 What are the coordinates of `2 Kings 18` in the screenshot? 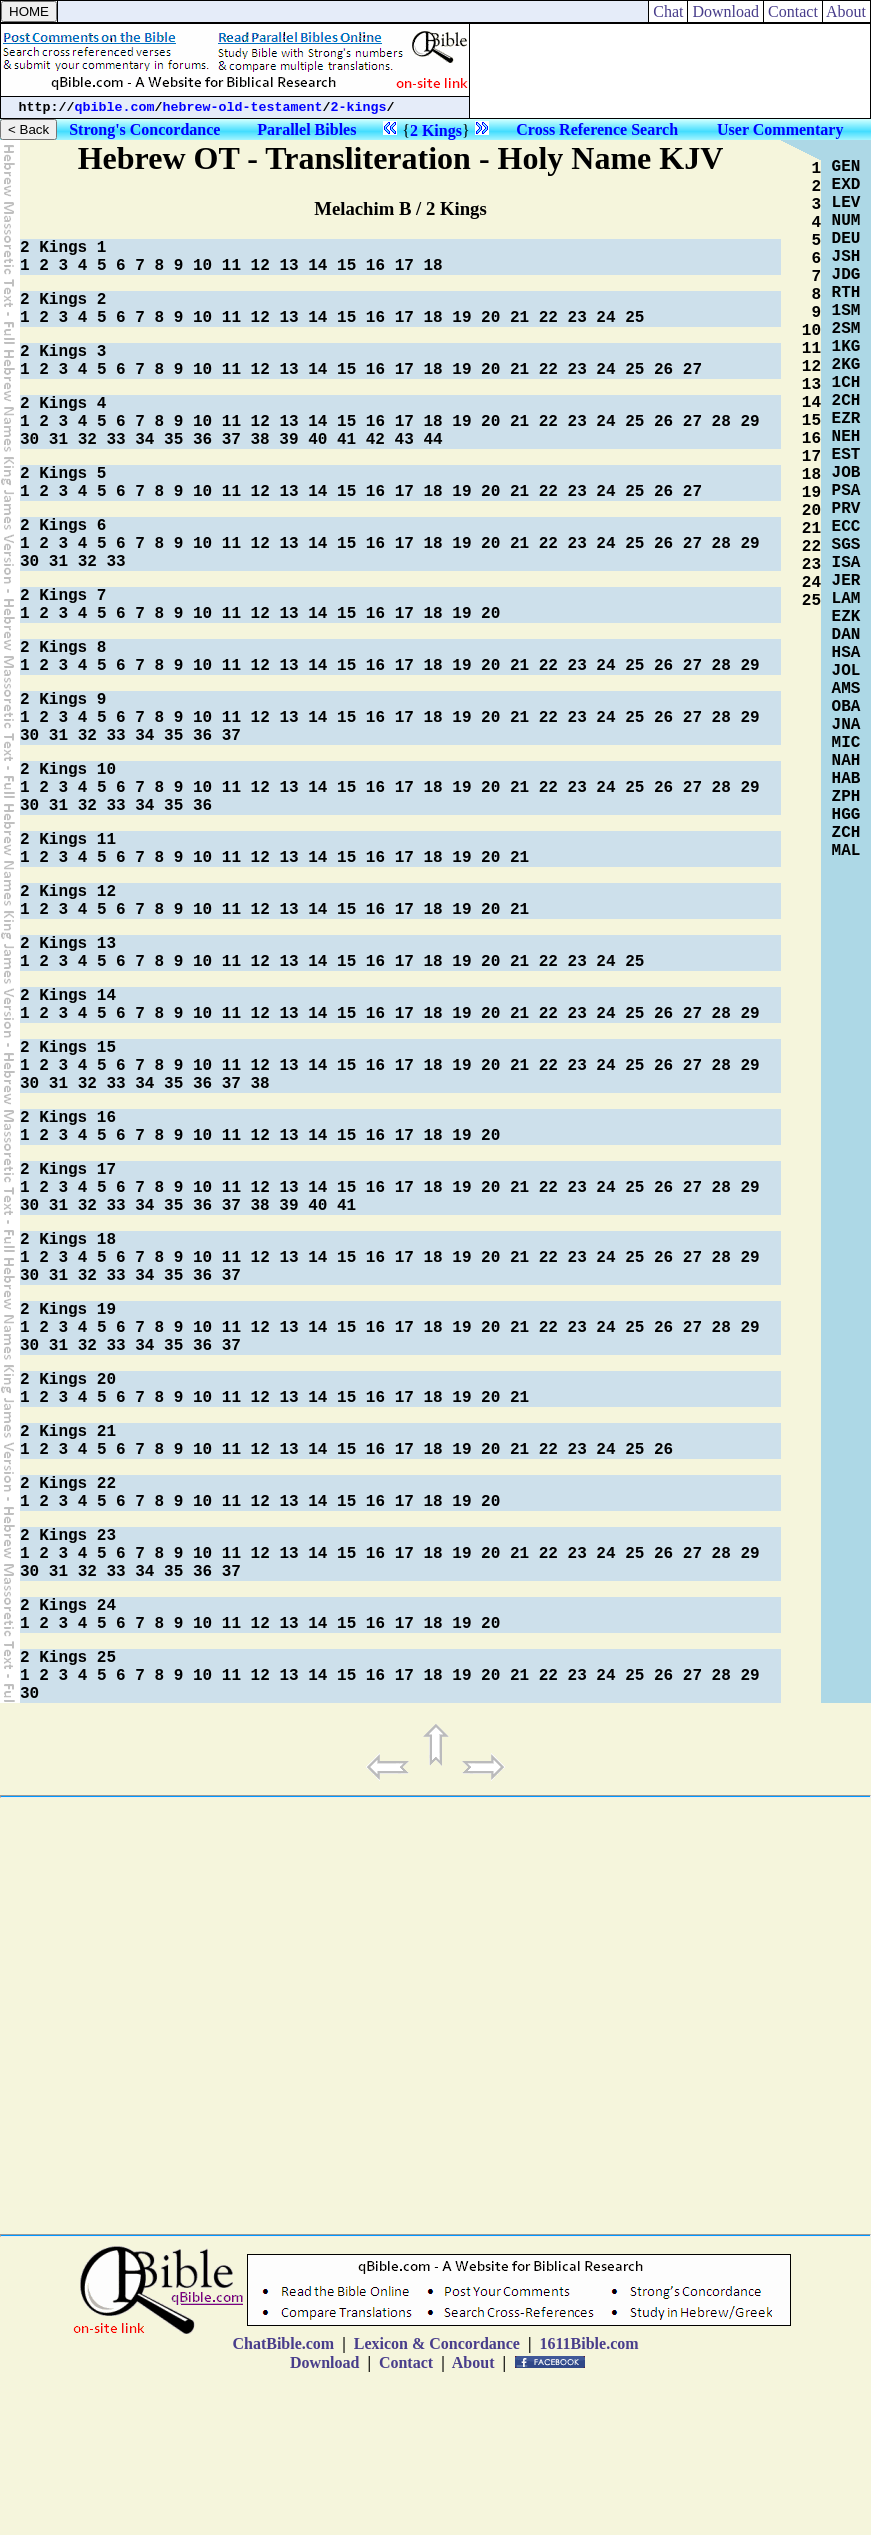 It's located at (68, 1240).